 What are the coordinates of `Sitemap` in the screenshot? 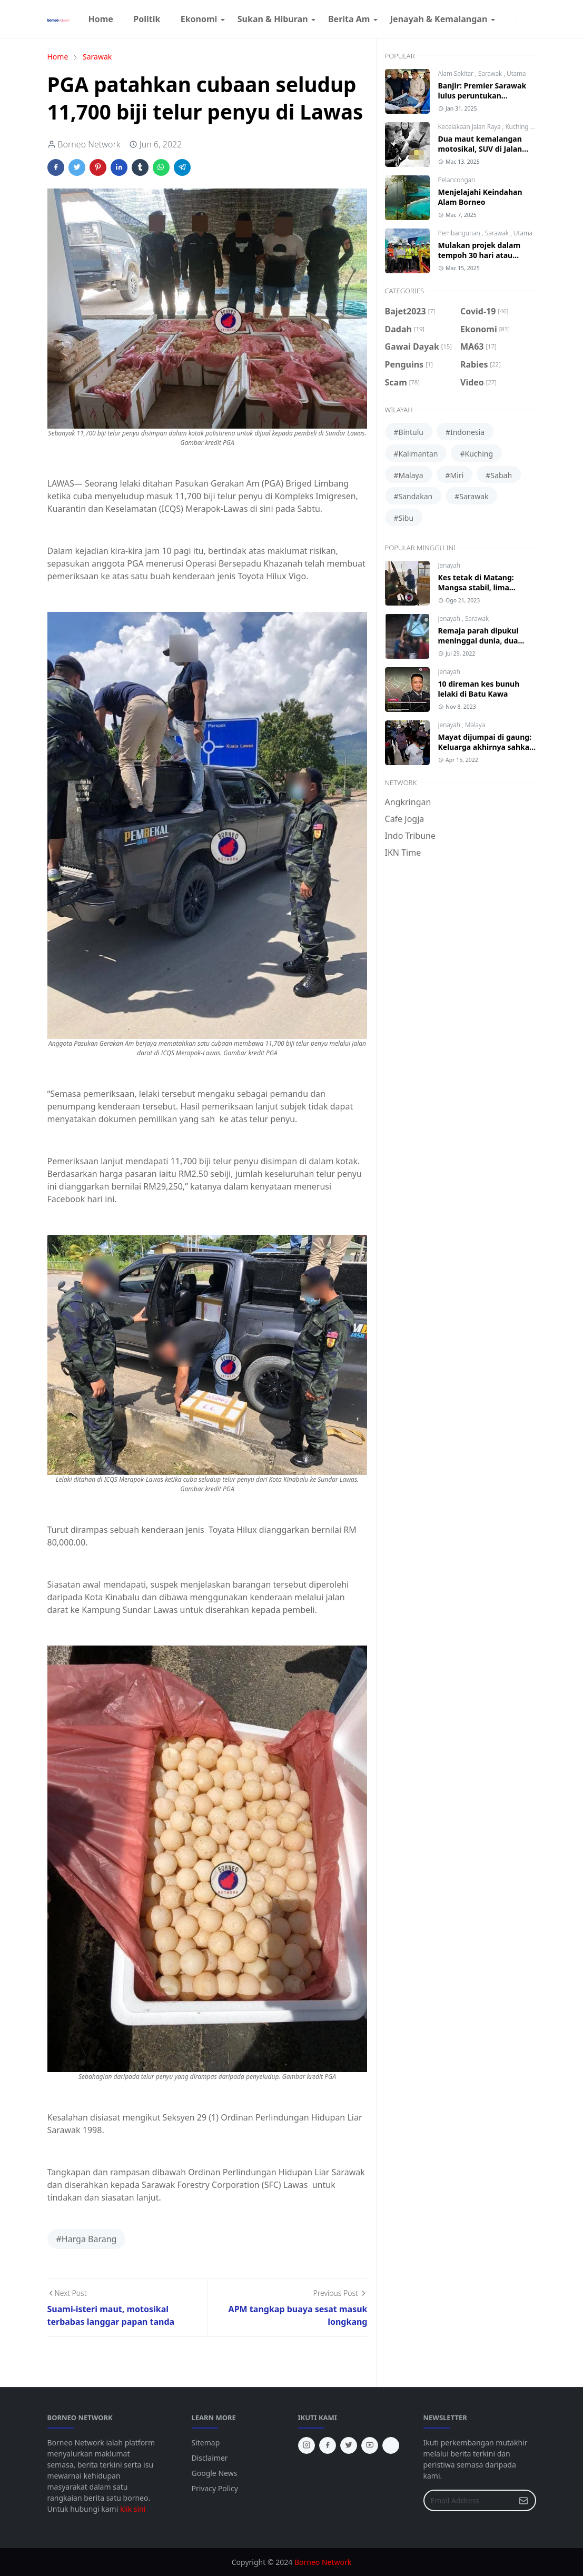 It's located at (206, 2443).